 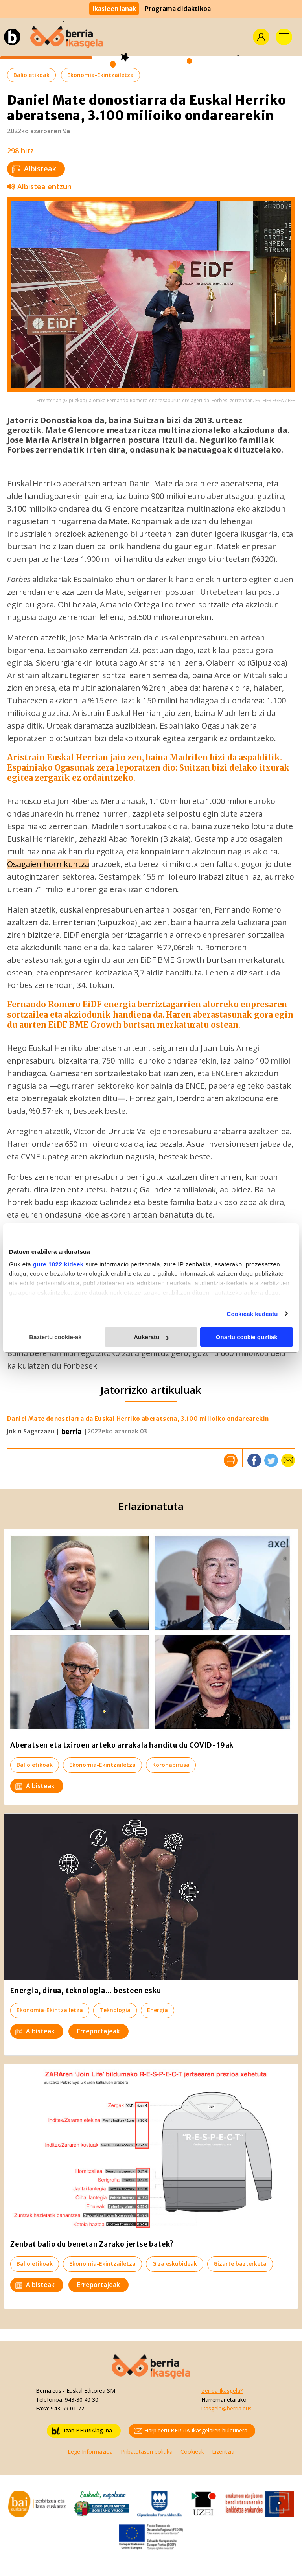 What do you see at coordinates (122, 1745) in the screenshot?
I see `Aberatsen eta txiroen arteko arrakala handitu du COVID-19ak` at bounding box center [122, 1745].